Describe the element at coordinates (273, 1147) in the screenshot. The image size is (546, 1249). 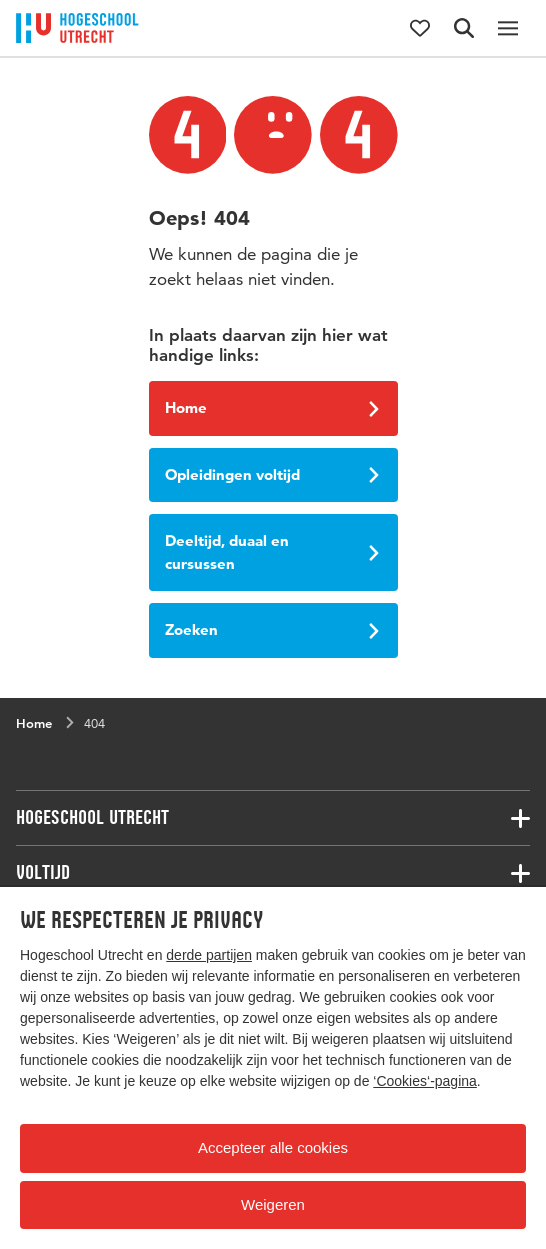
I see `Accepteer alle cookies` at that location.